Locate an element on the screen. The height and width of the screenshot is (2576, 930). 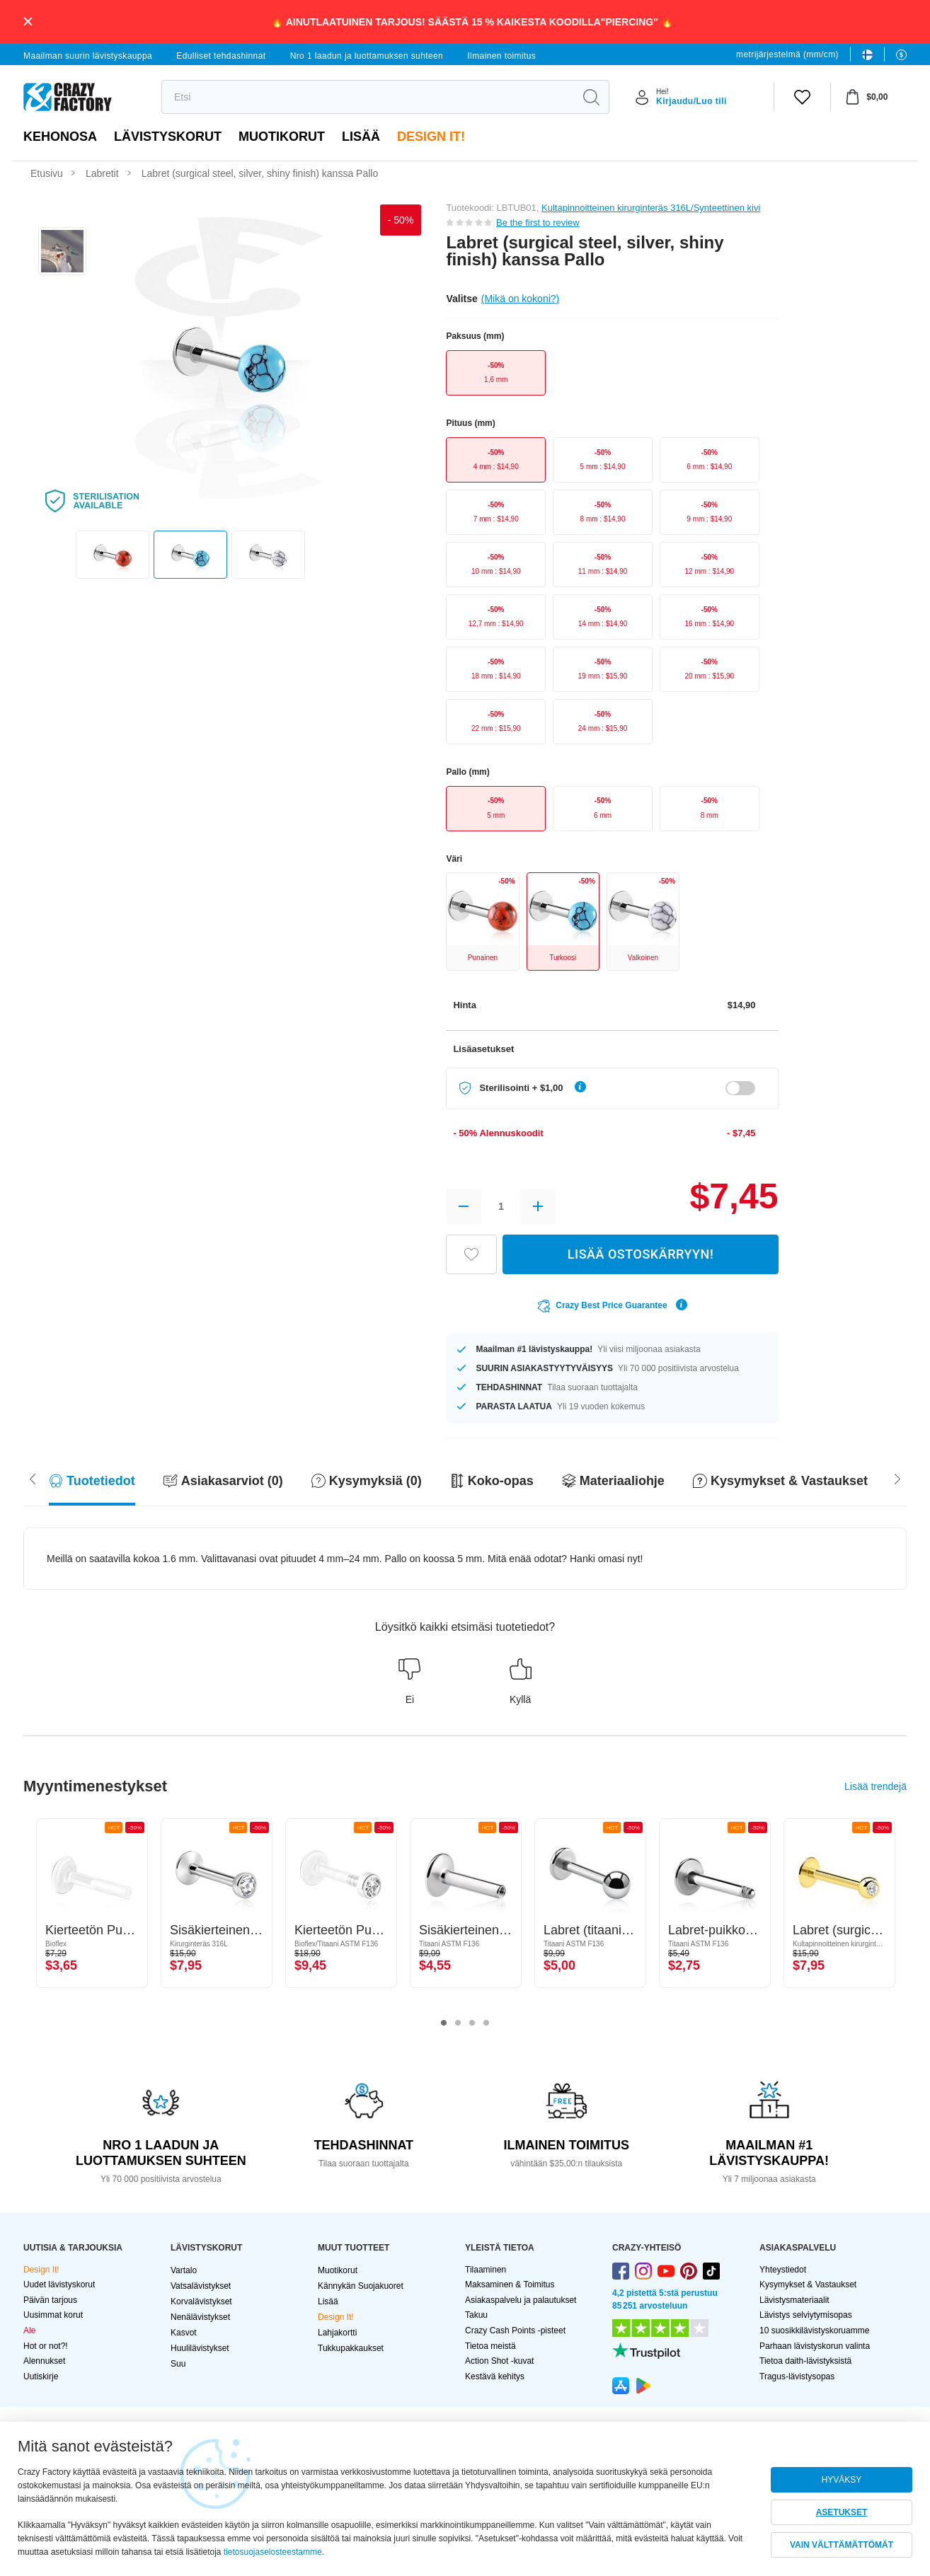
Alennukset is located at coordinates (44, 2361).